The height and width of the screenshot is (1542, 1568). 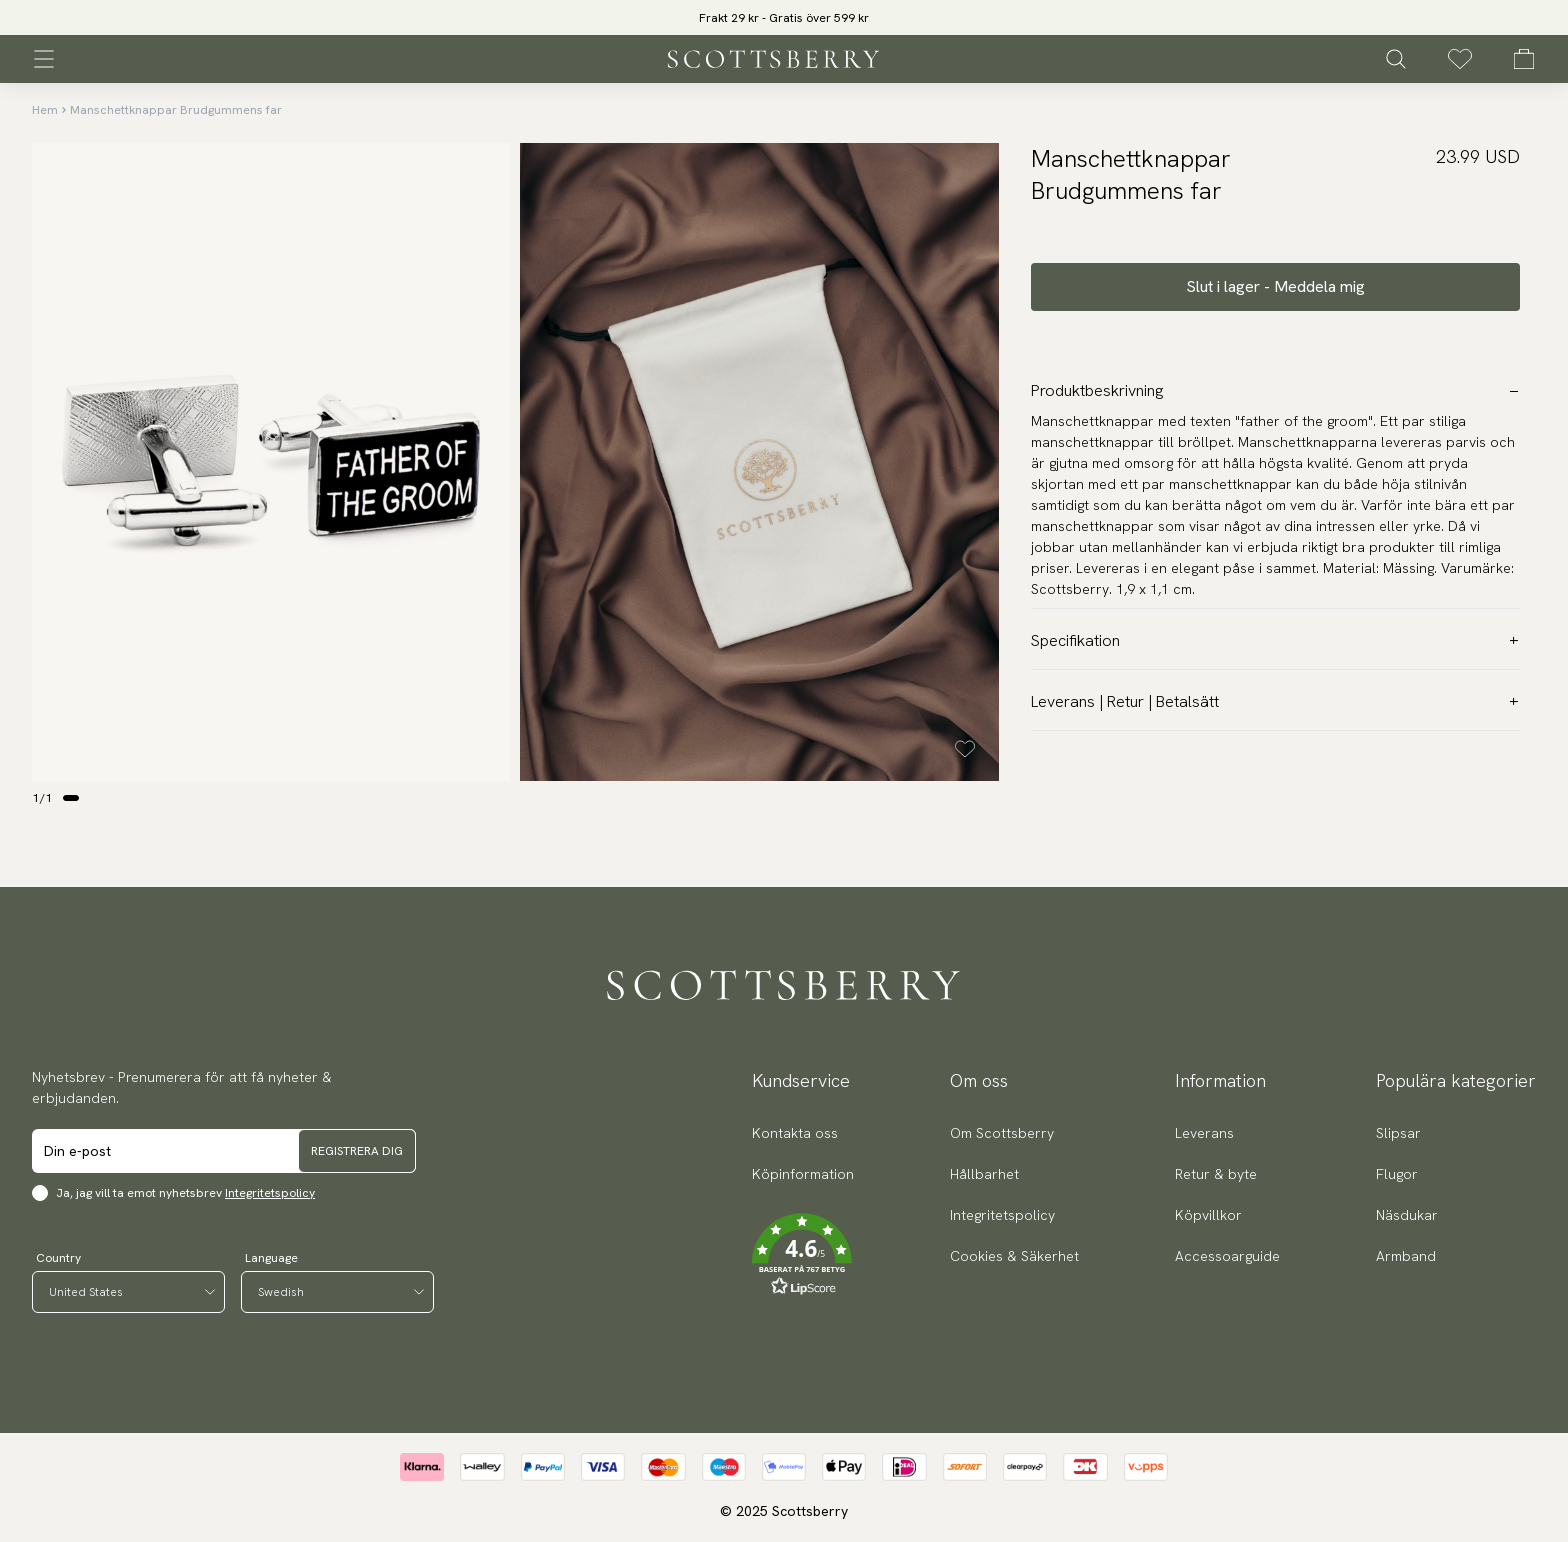 What do you see at coordinates (784, 17) in the screenshot?
I see `[slider]` at bounding box center [784, 17].